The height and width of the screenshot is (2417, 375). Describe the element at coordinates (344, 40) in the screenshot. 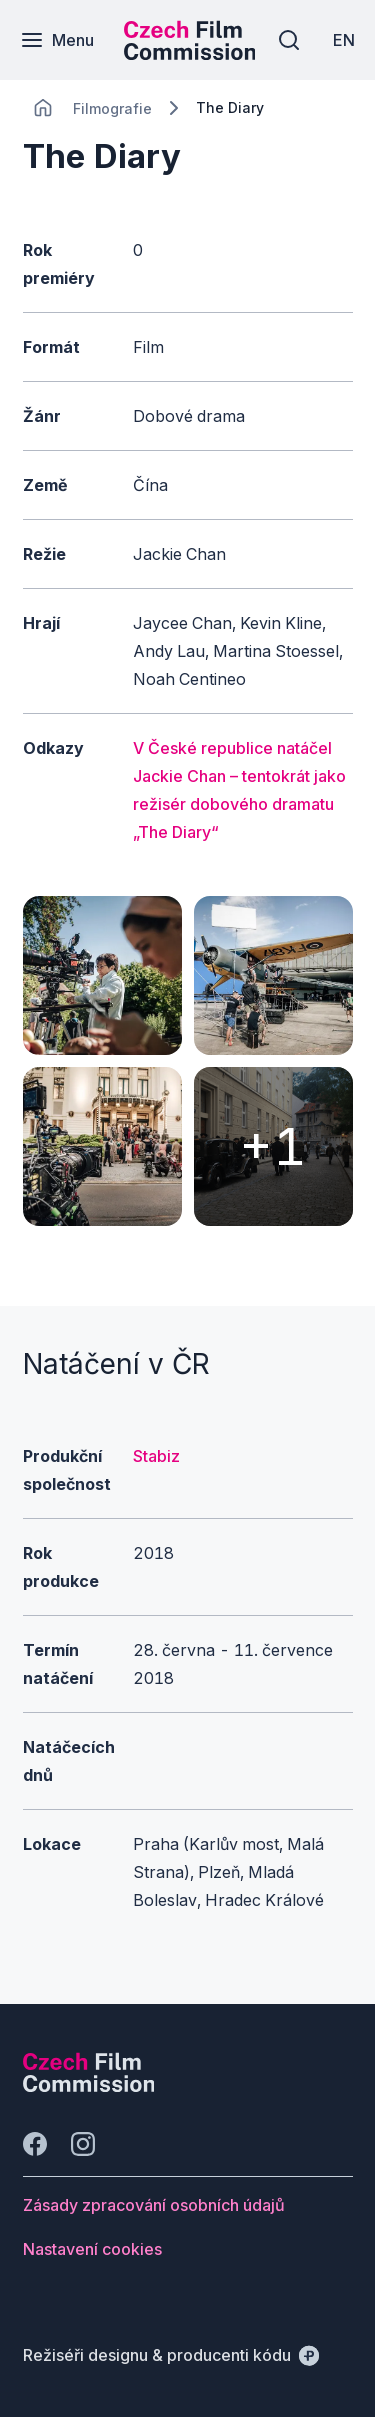

I see `[EN]` at that location.